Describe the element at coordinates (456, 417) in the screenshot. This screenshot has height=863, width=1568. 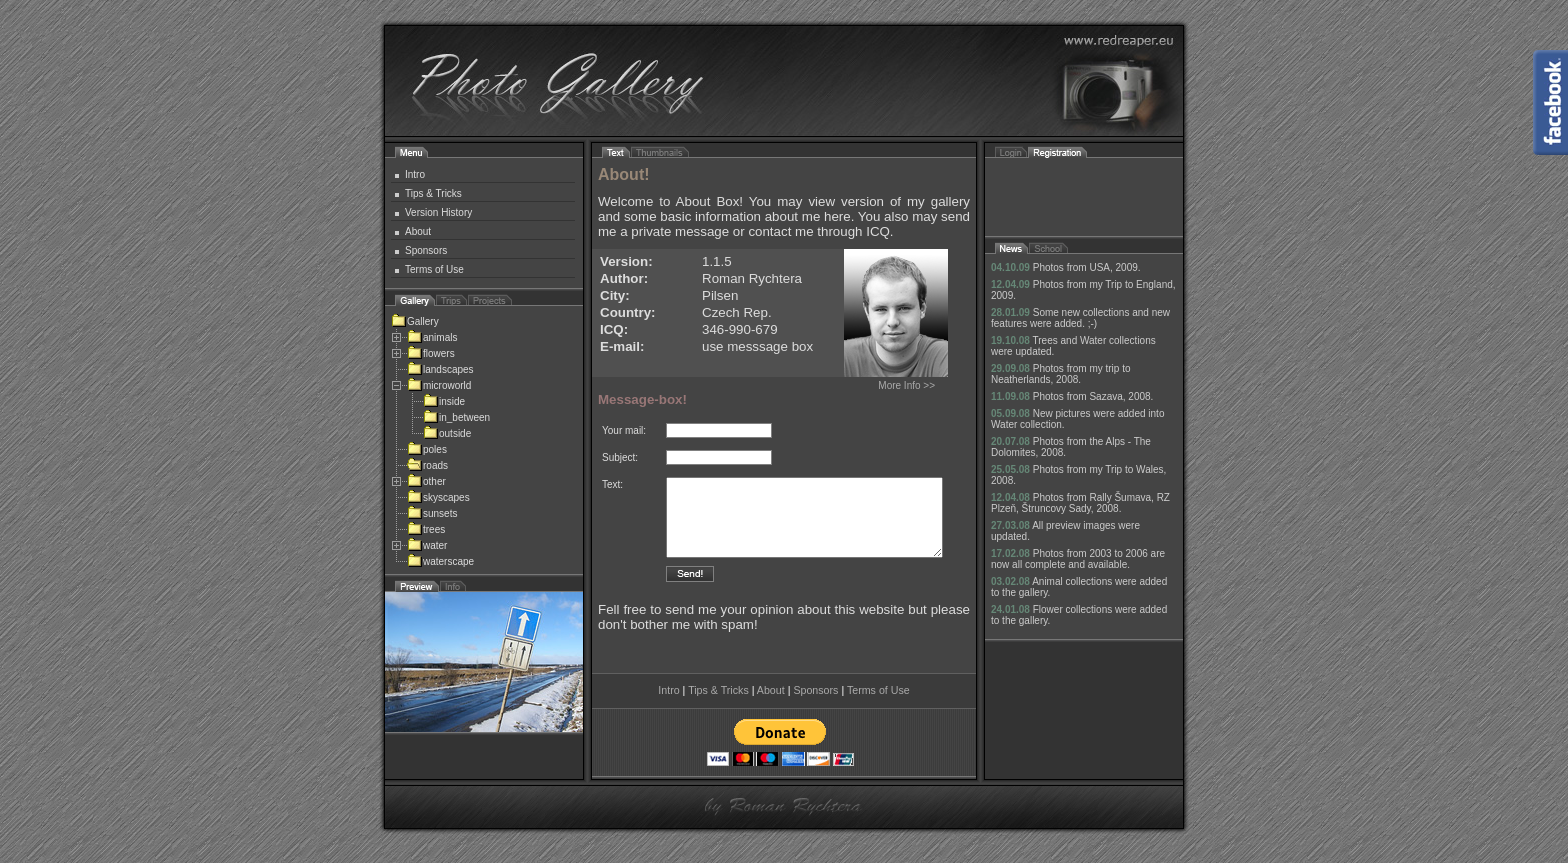
I see `in_between` at that location.